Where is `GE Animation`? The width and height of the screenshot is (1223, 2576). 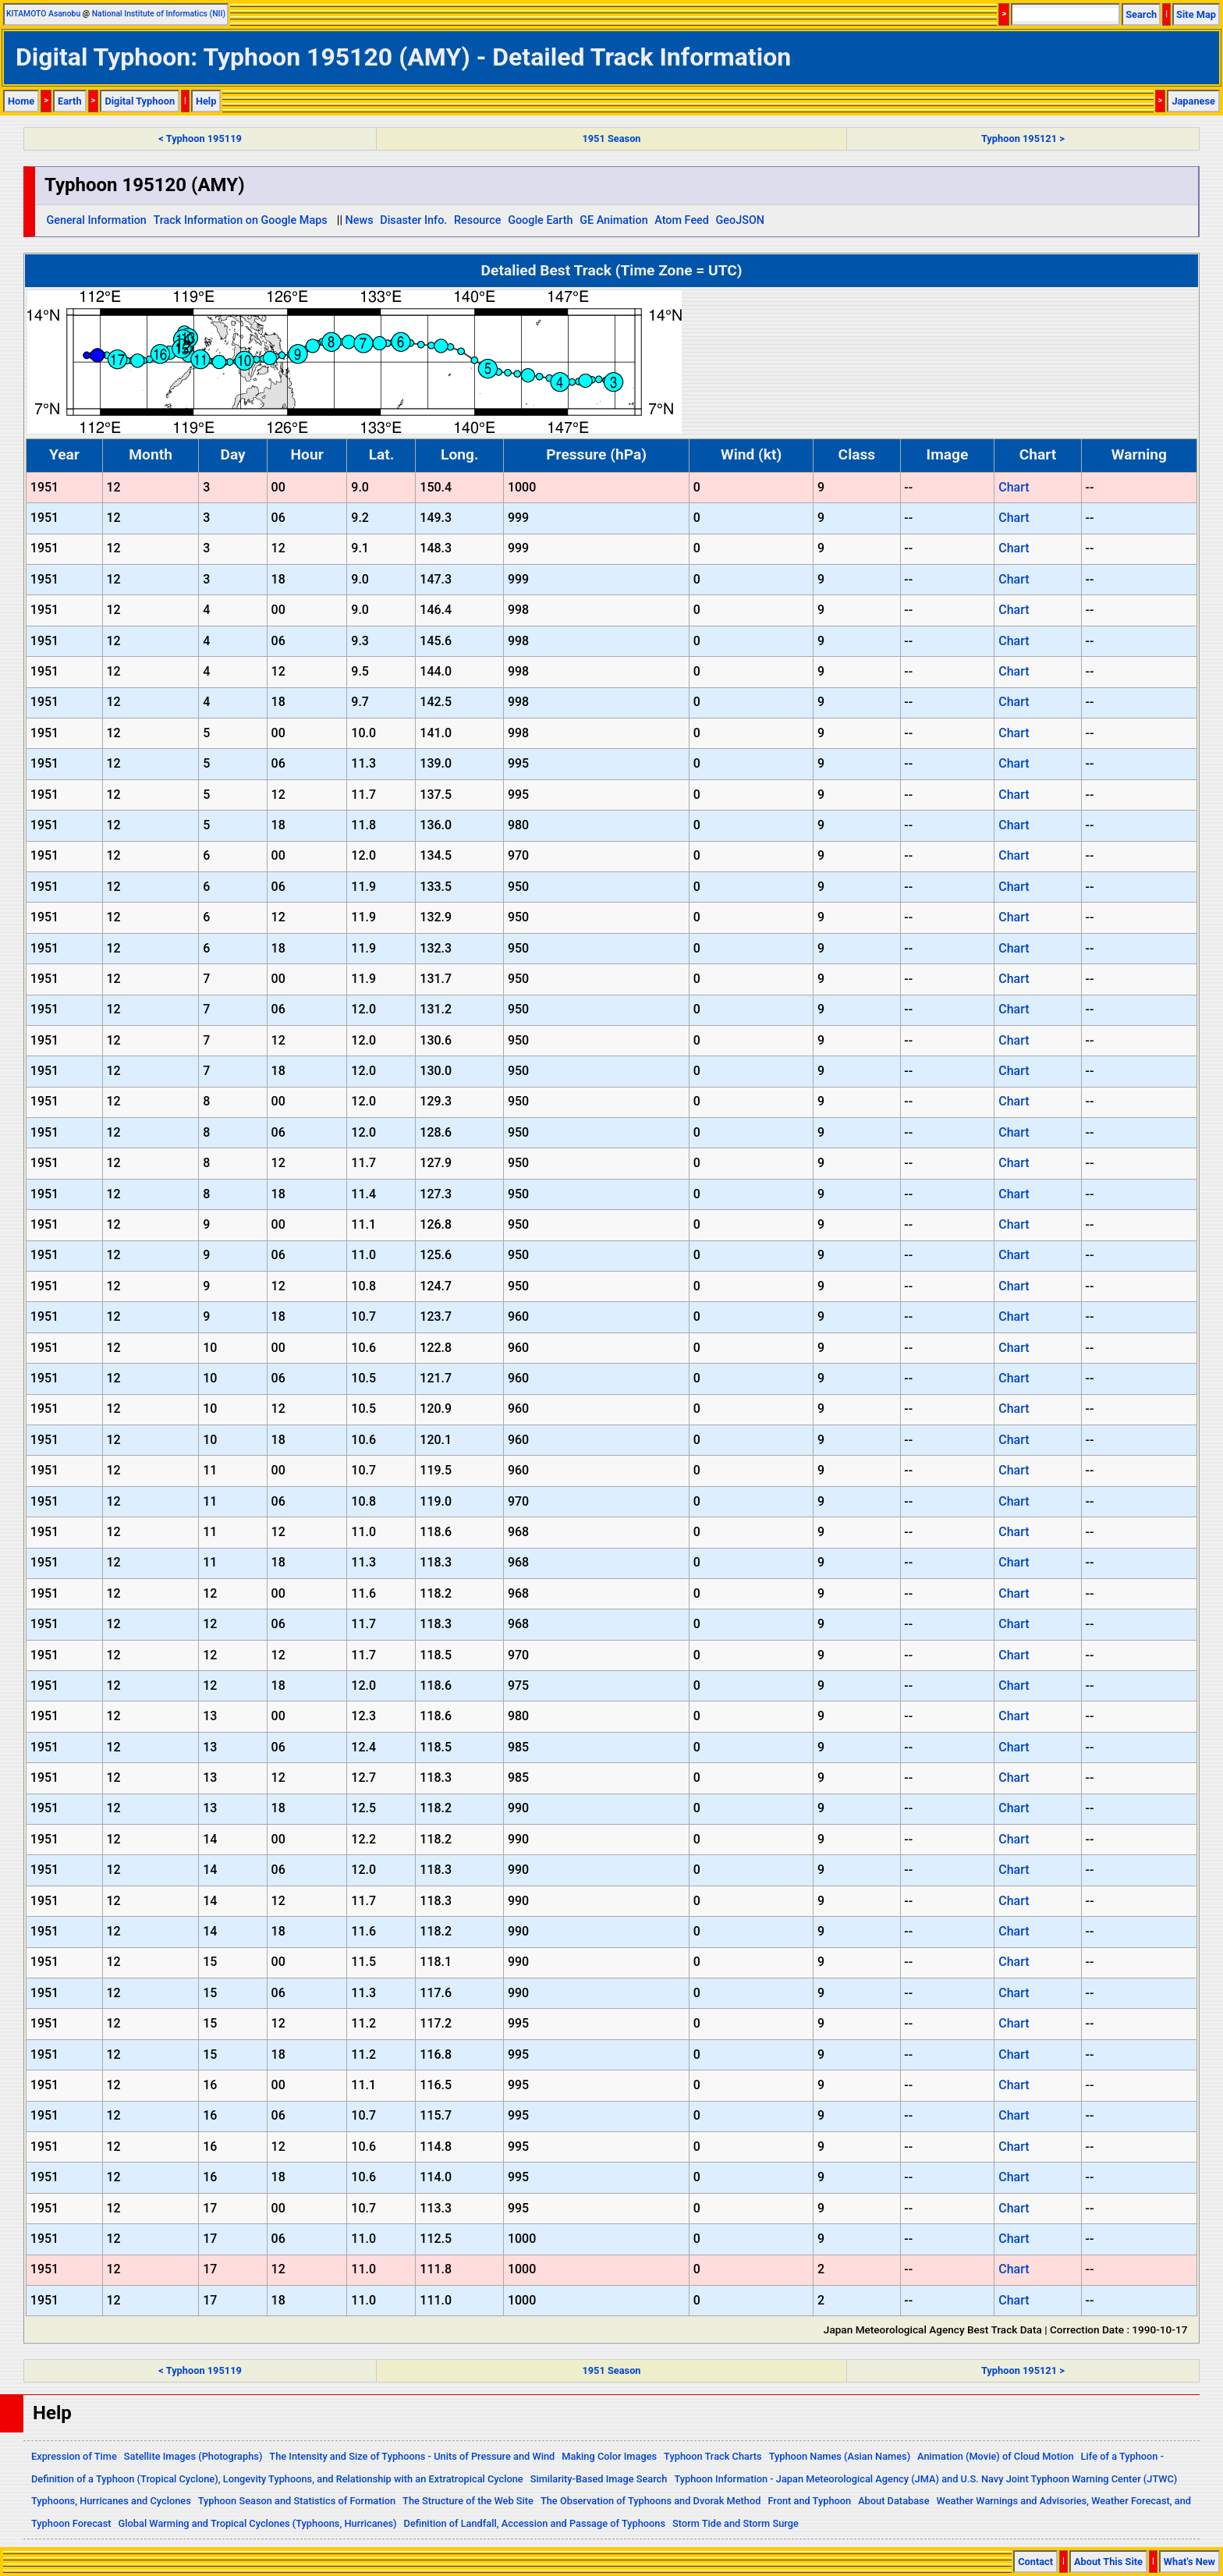 GE Animation is located at coordinates (614, 220).